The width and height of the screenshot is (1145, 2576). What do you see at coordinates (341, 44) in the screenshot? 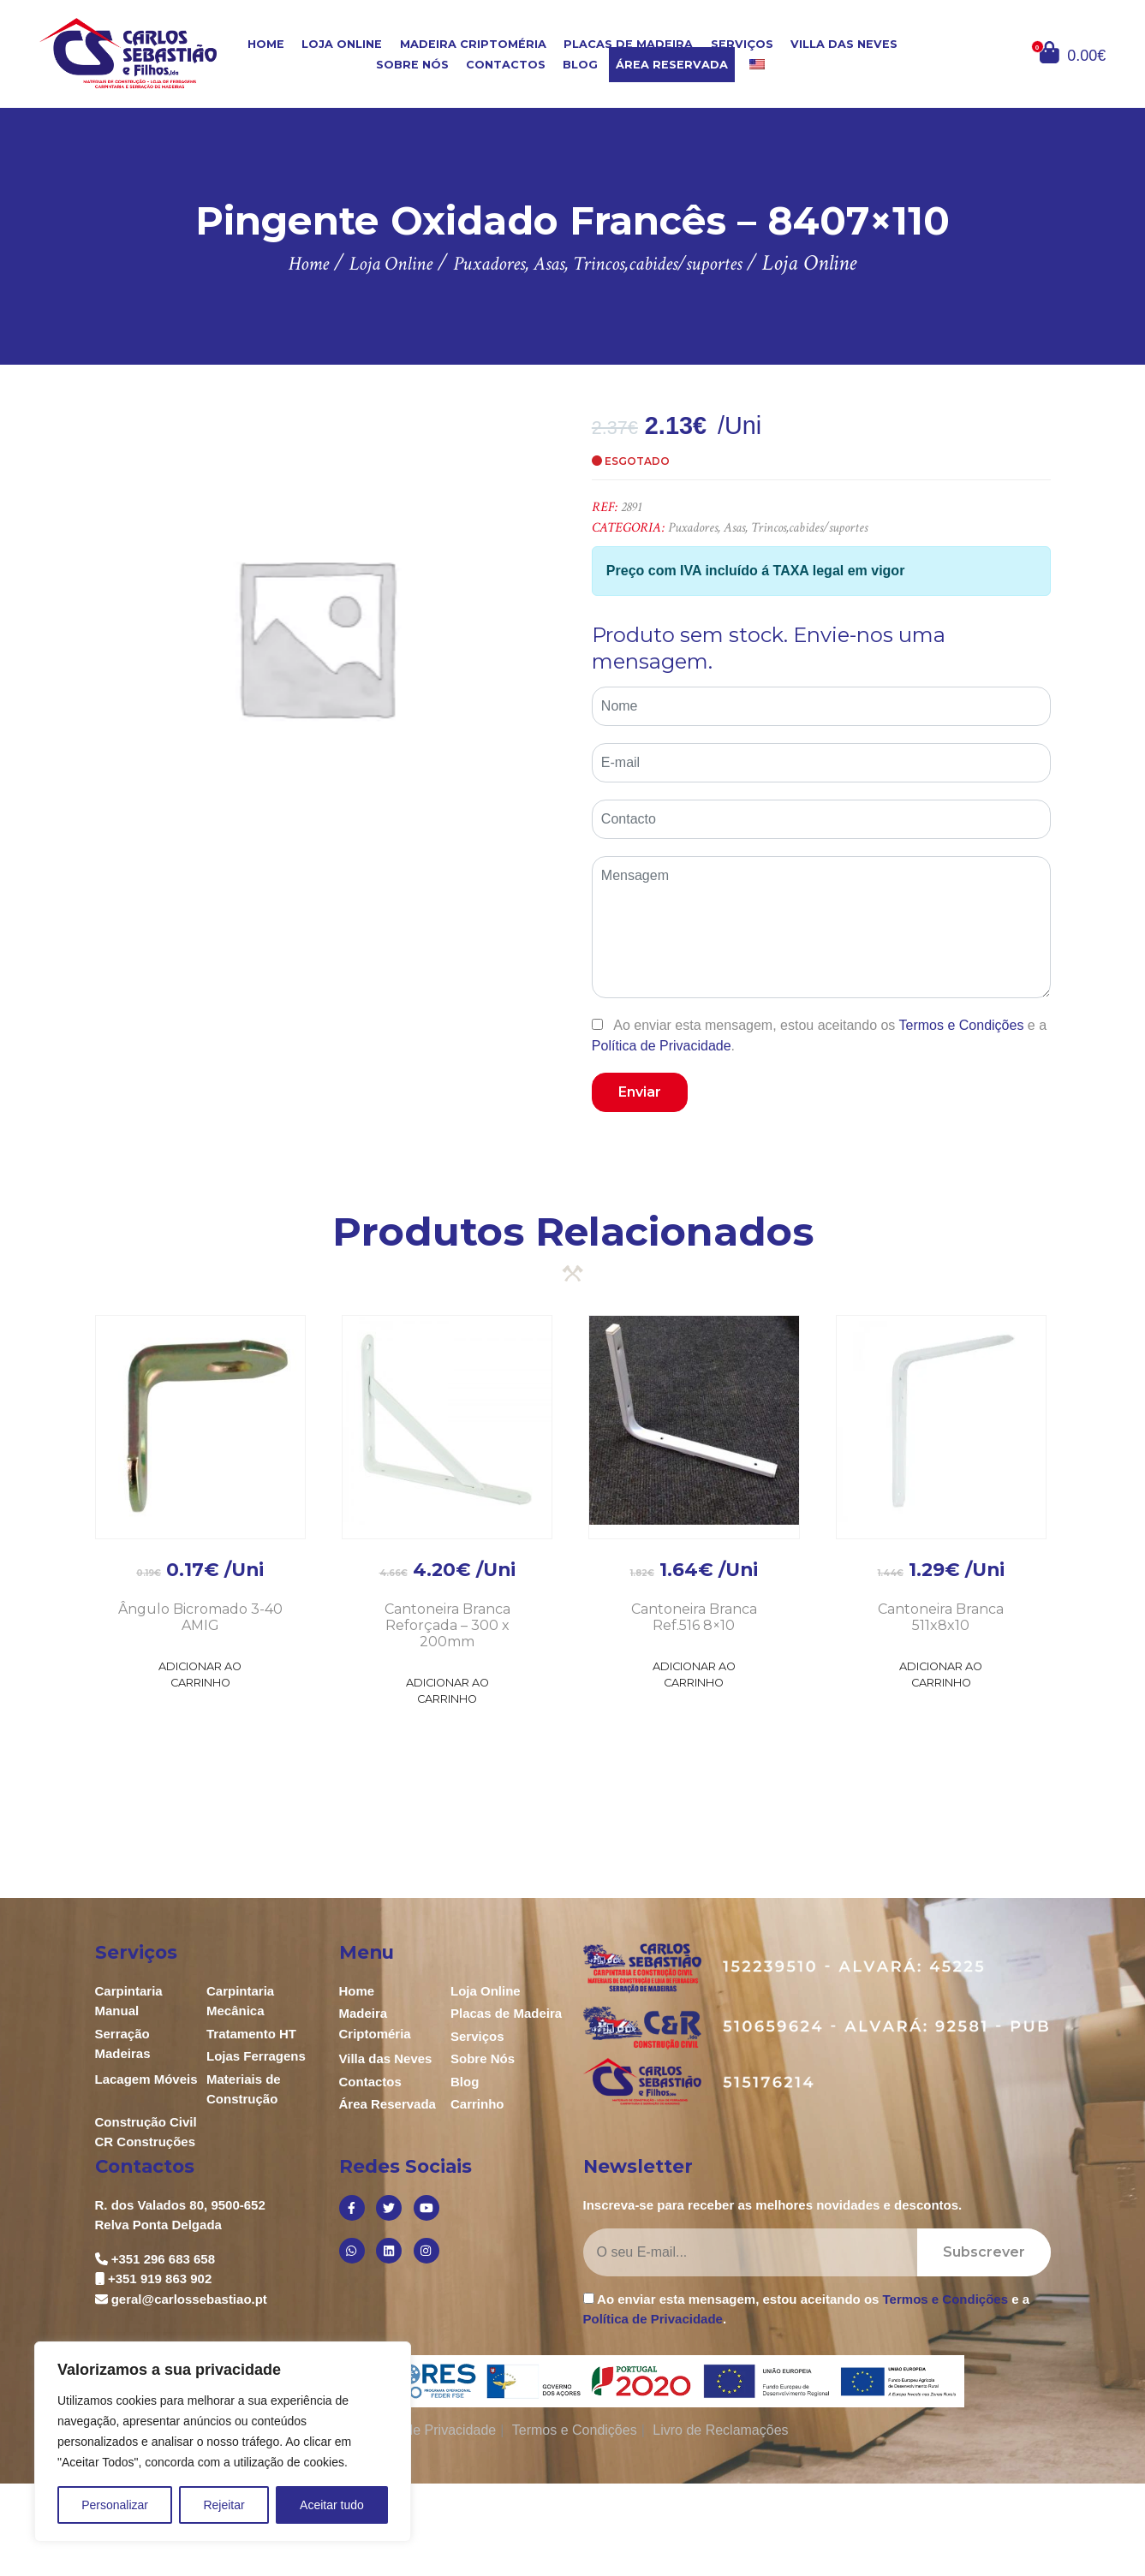
I see `Loja Online` at bounding box center [341, 44].